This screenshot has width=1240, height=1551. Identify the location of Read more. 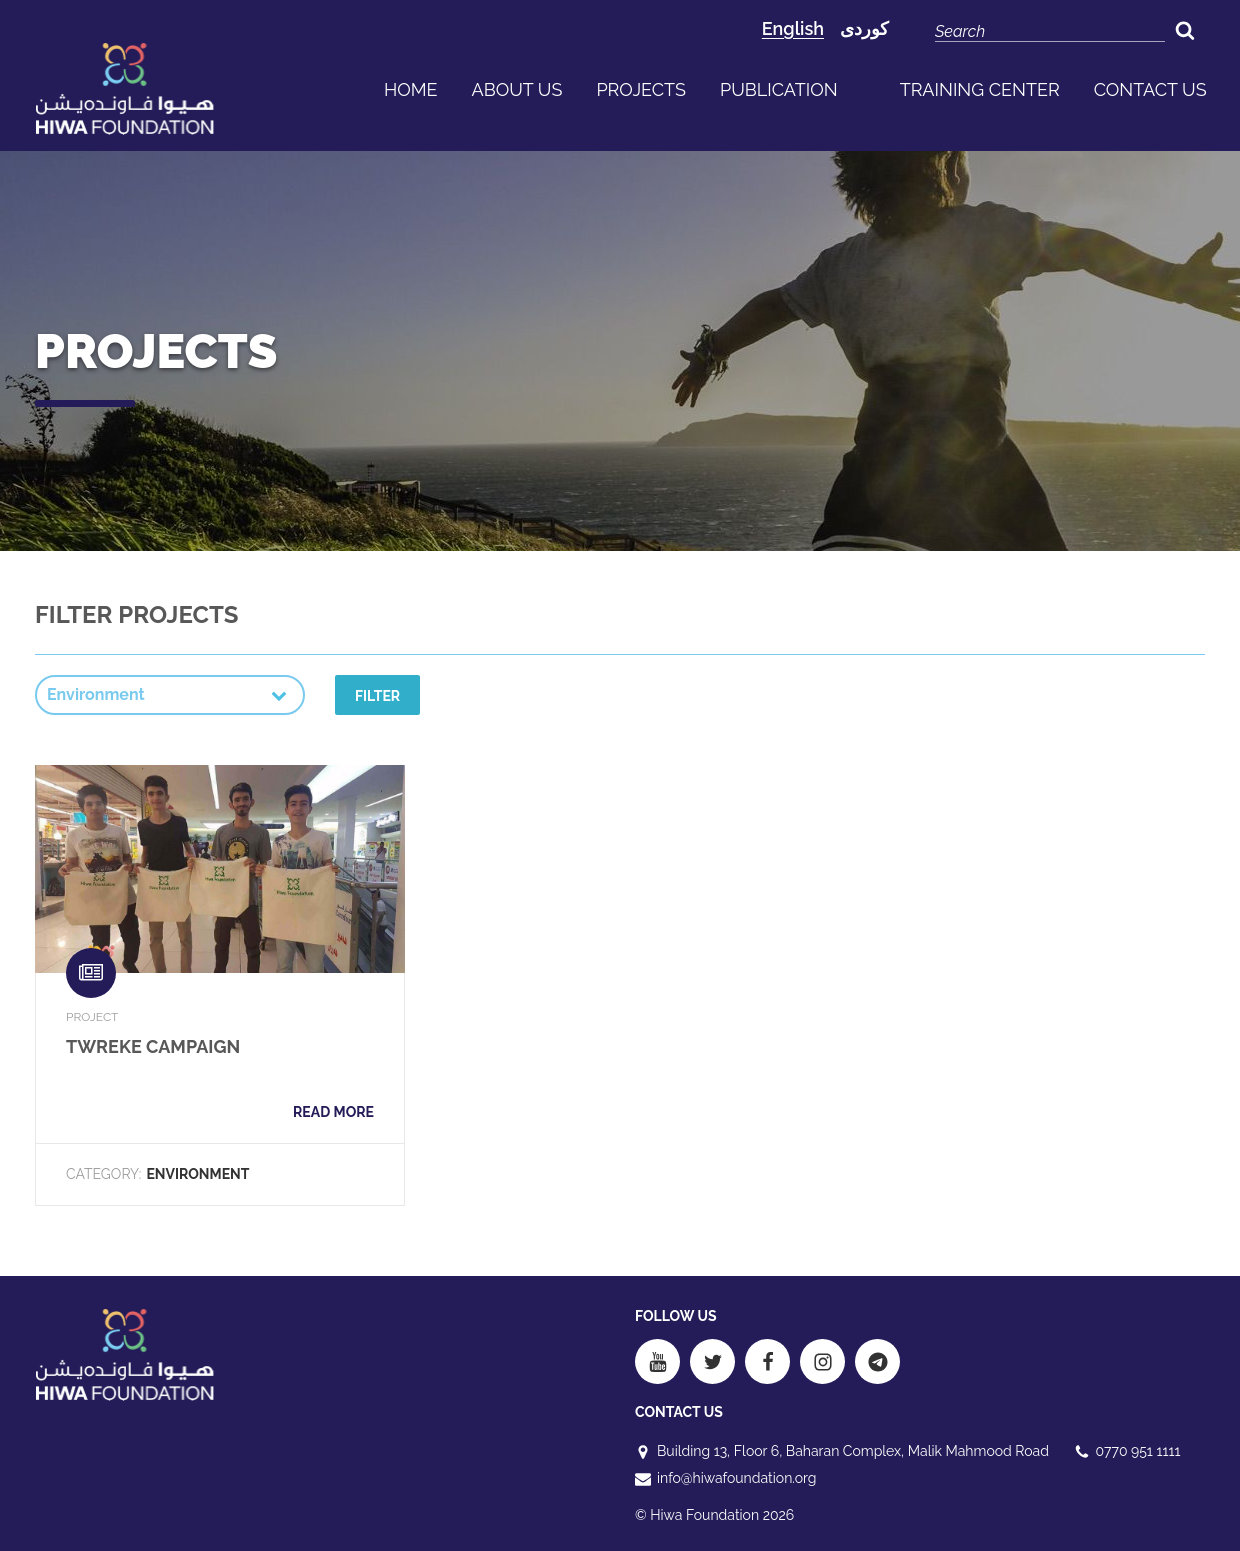
(333, 1112).